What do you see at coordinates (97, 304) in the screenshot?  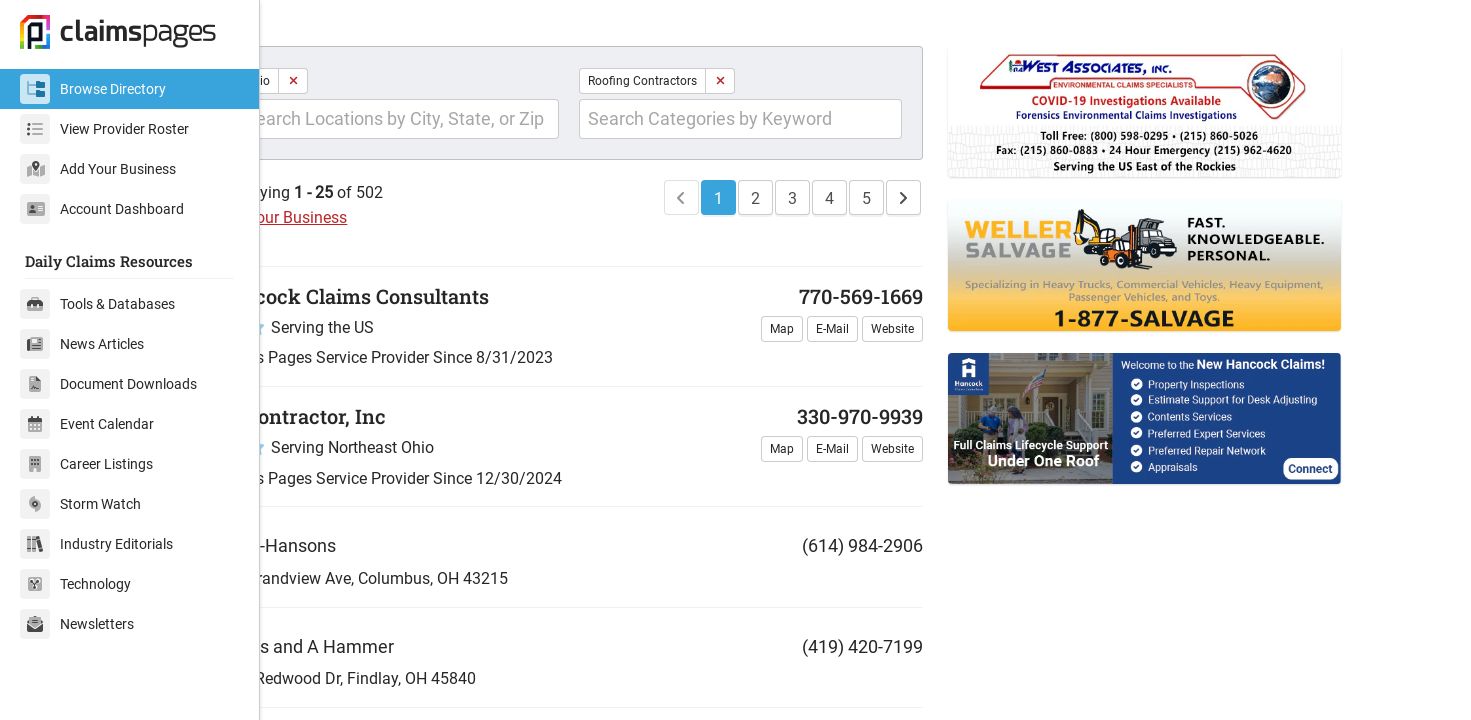 I see `Tools & Databases` at bounding box center [97, 304].